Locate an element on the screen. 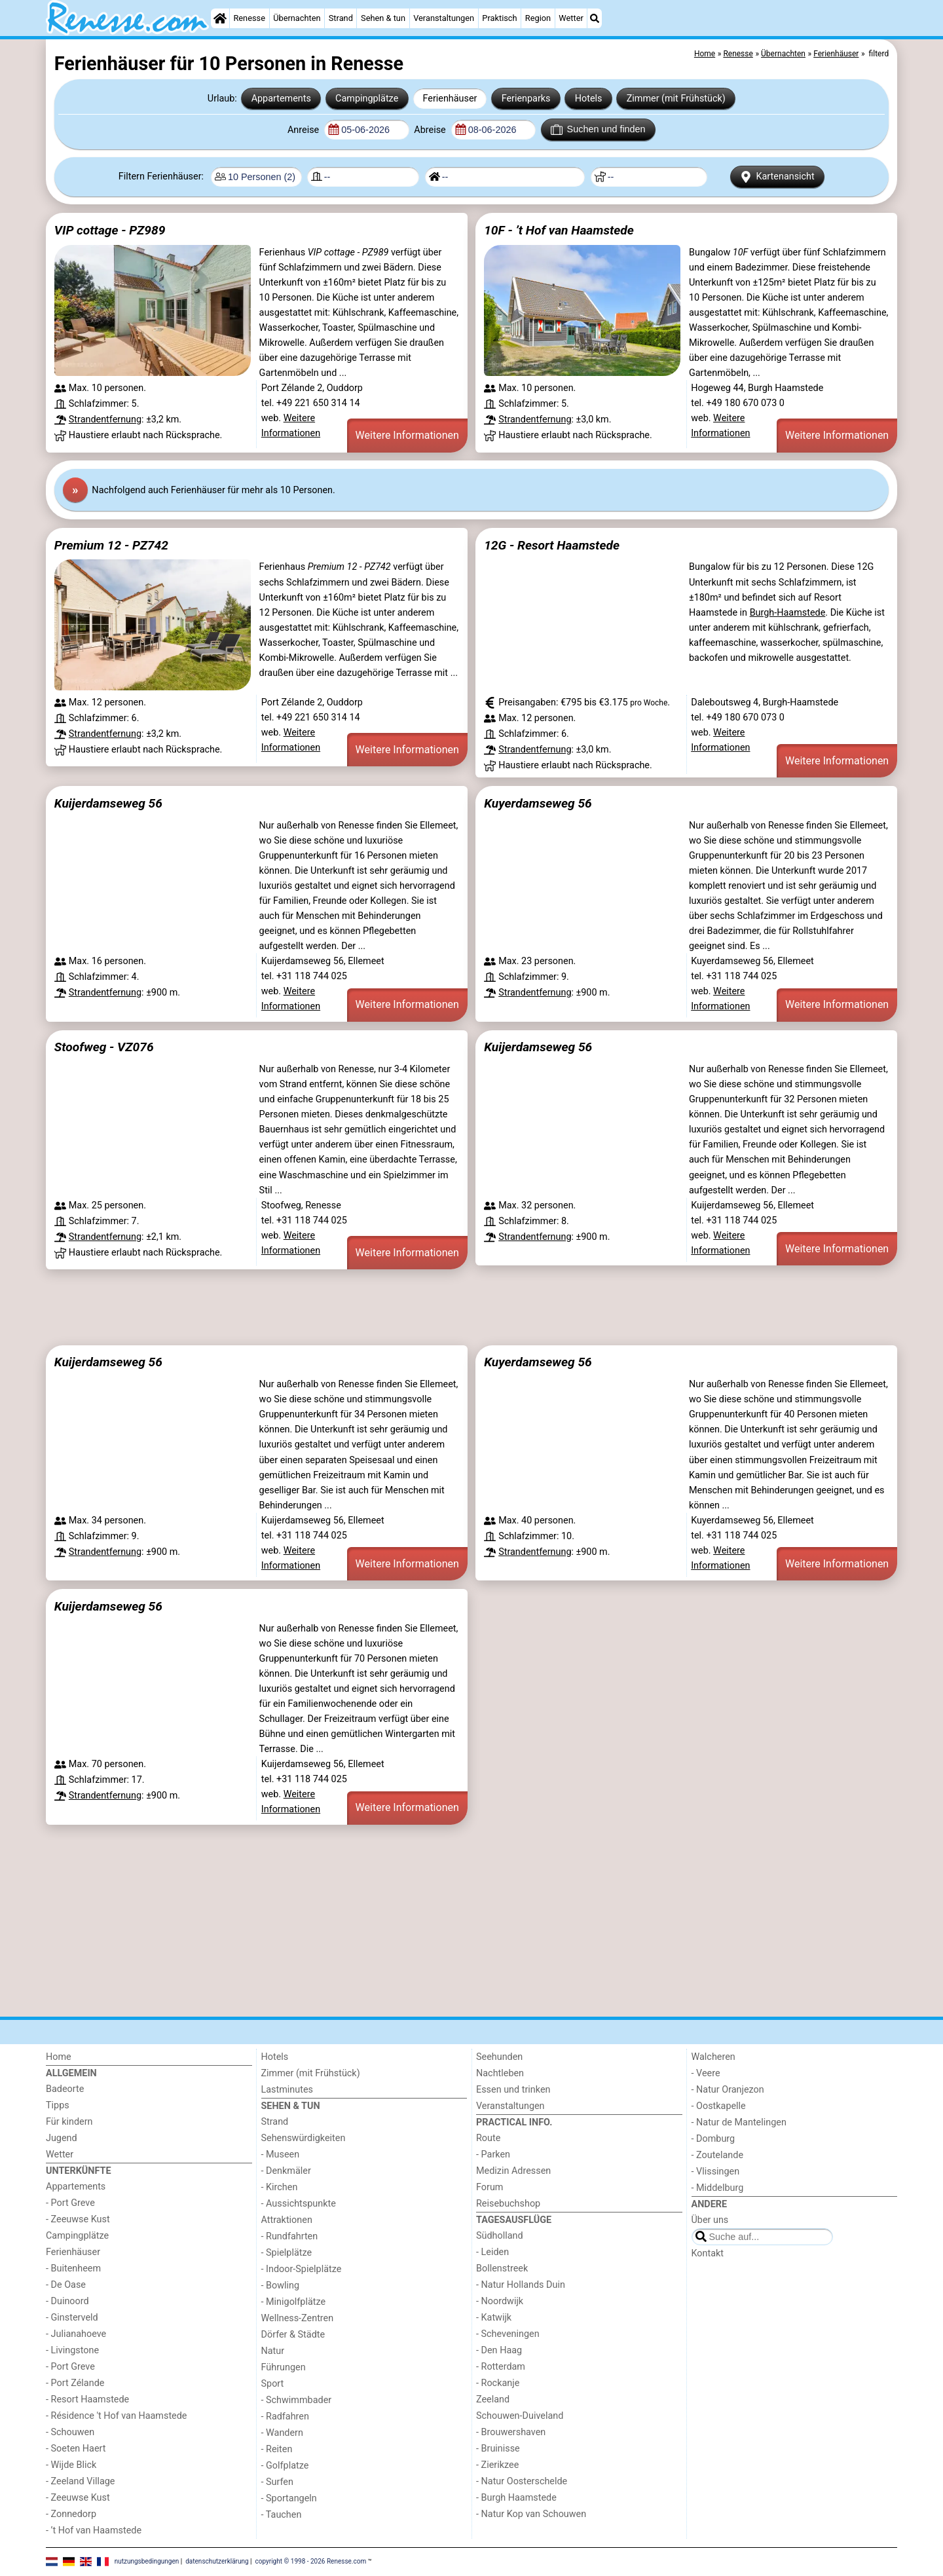 The width and height of the screenshot is (943, 2576). Zimmer (mit Frühstück) is located at coordinates (676, 98).